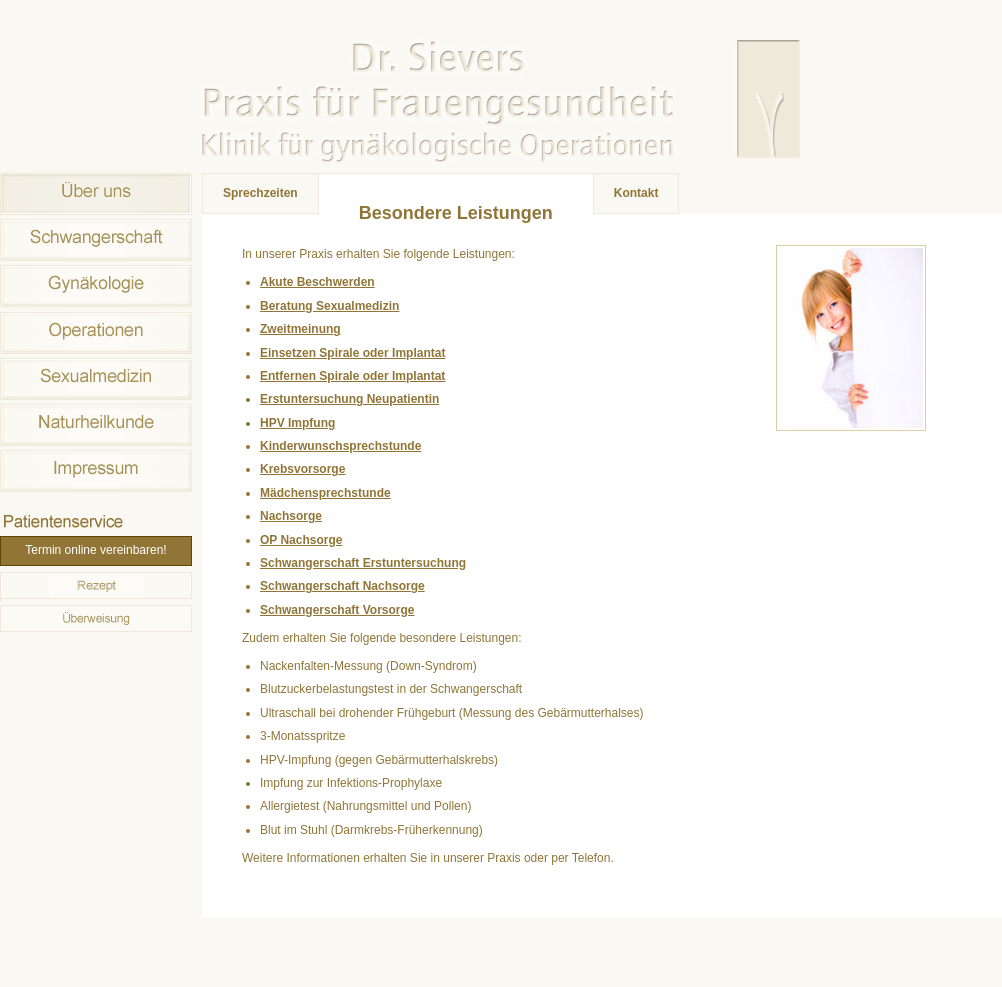  What do you see at coordinates (291, 516) in the screenshot?
I see `Nachsorge` at bounding box center [291, 516].